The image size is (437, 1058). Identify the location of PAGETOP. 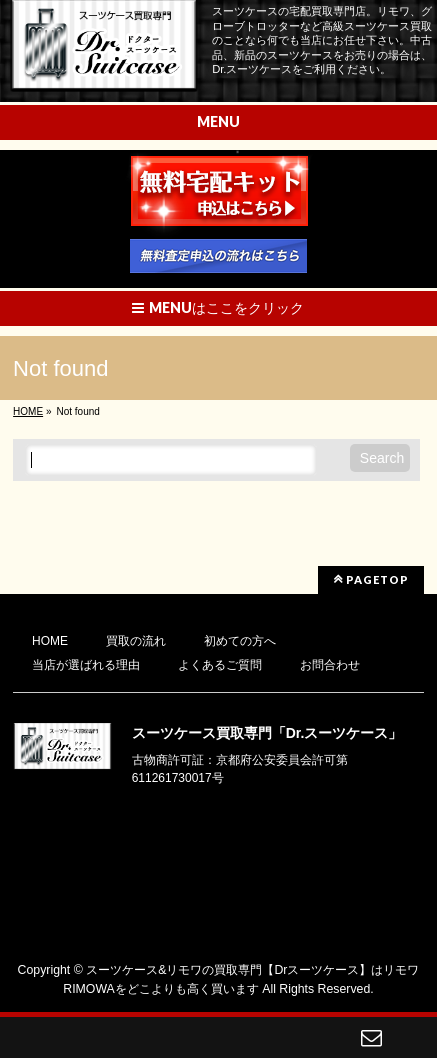
(371, 579).